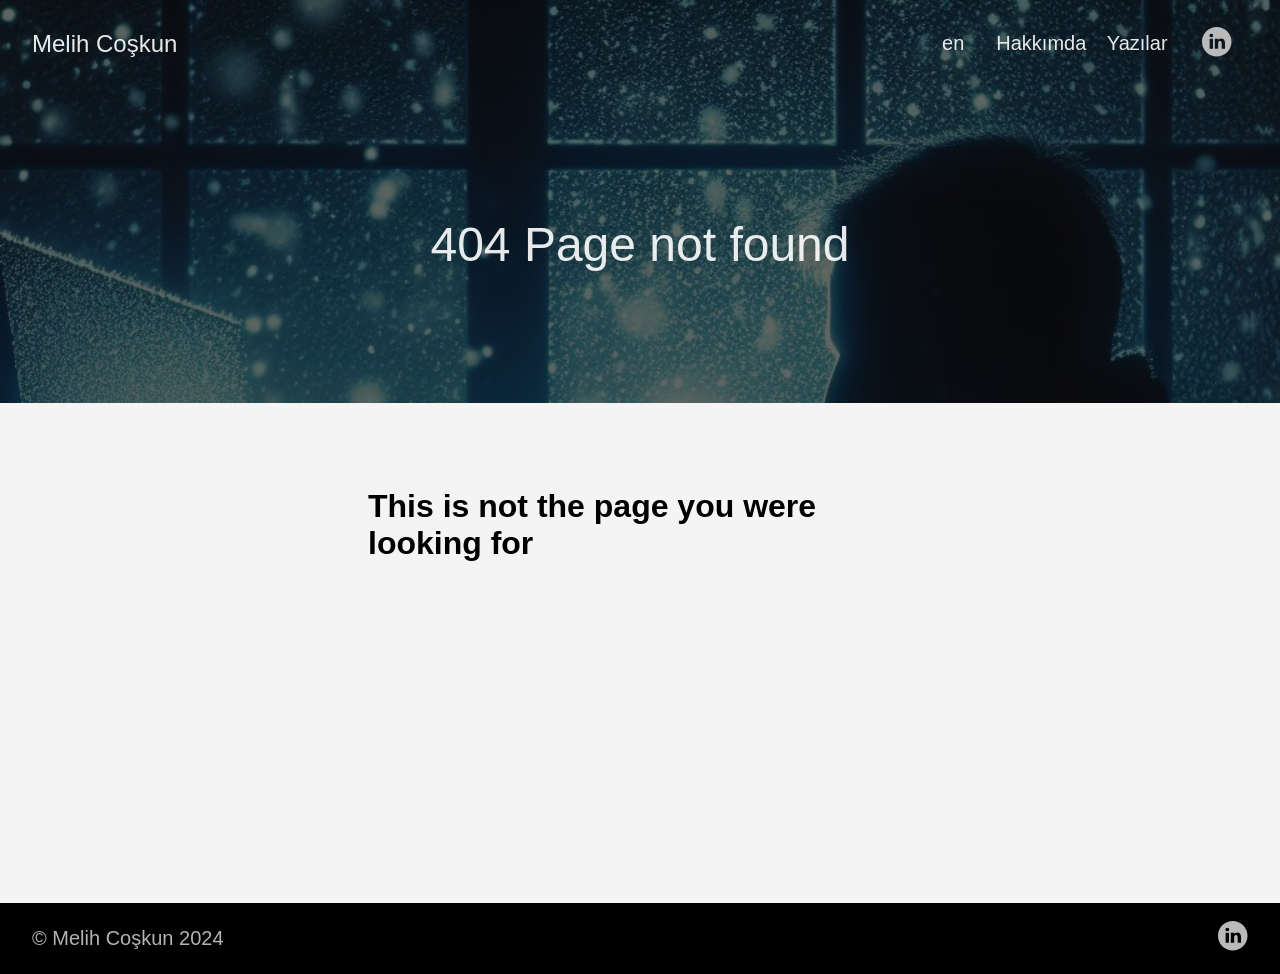  Describe the element at coordinates (953, 43) in the screenshot. I see `en` at that location.